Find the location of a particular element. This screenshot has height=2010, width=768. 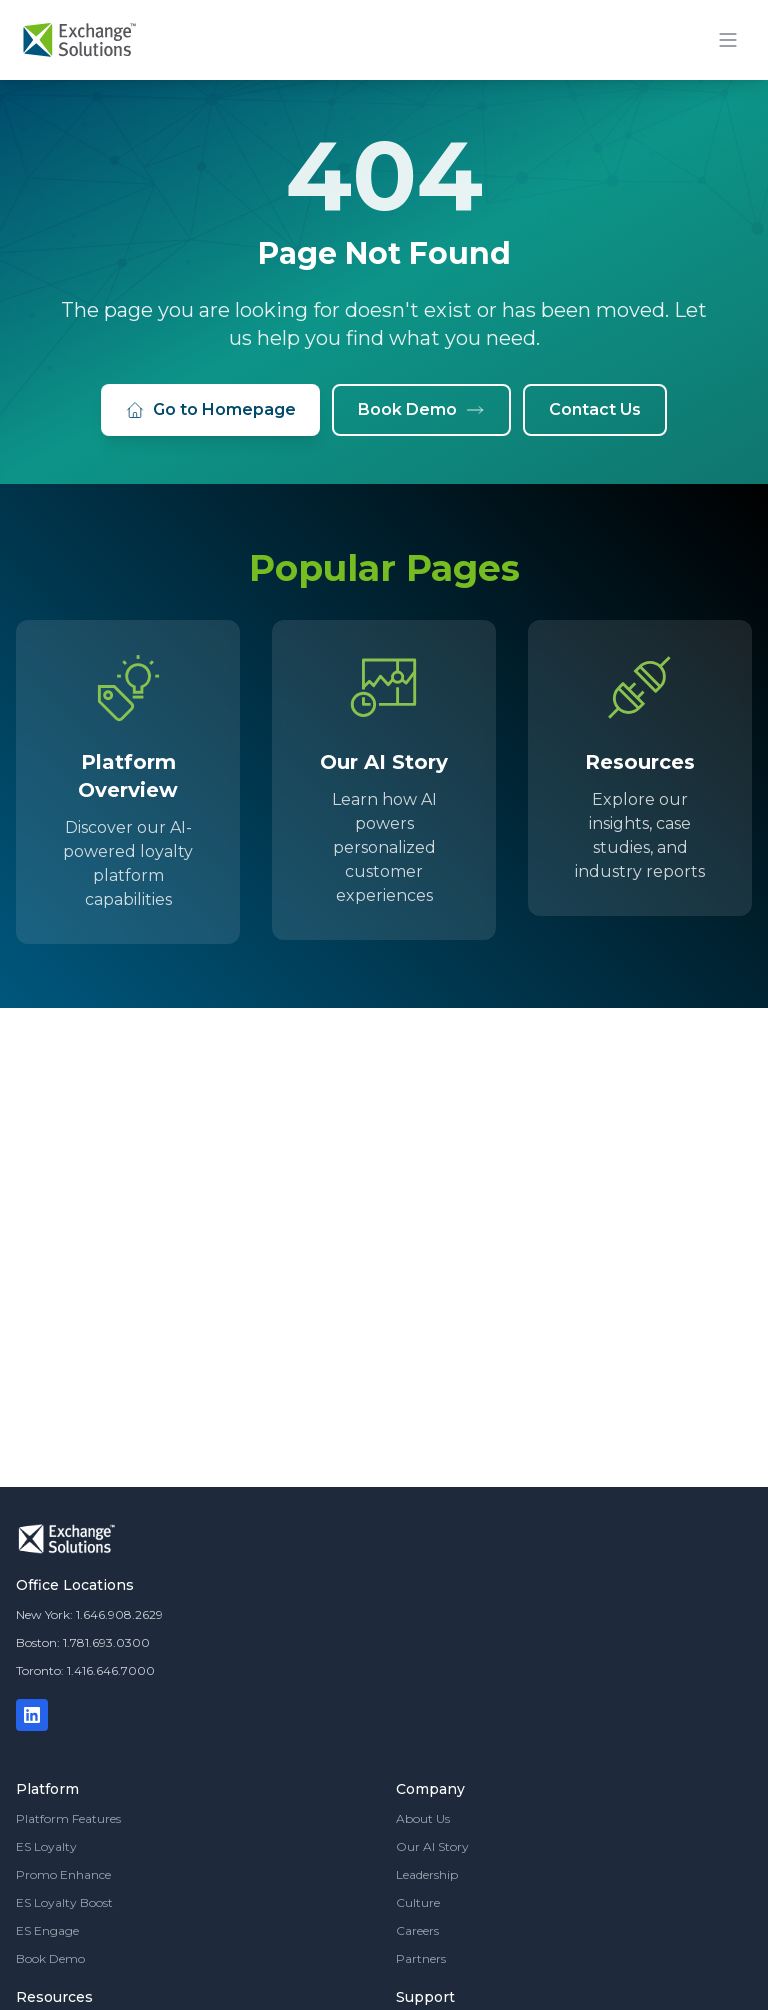

Culture is located at coordinates (418, 1902).